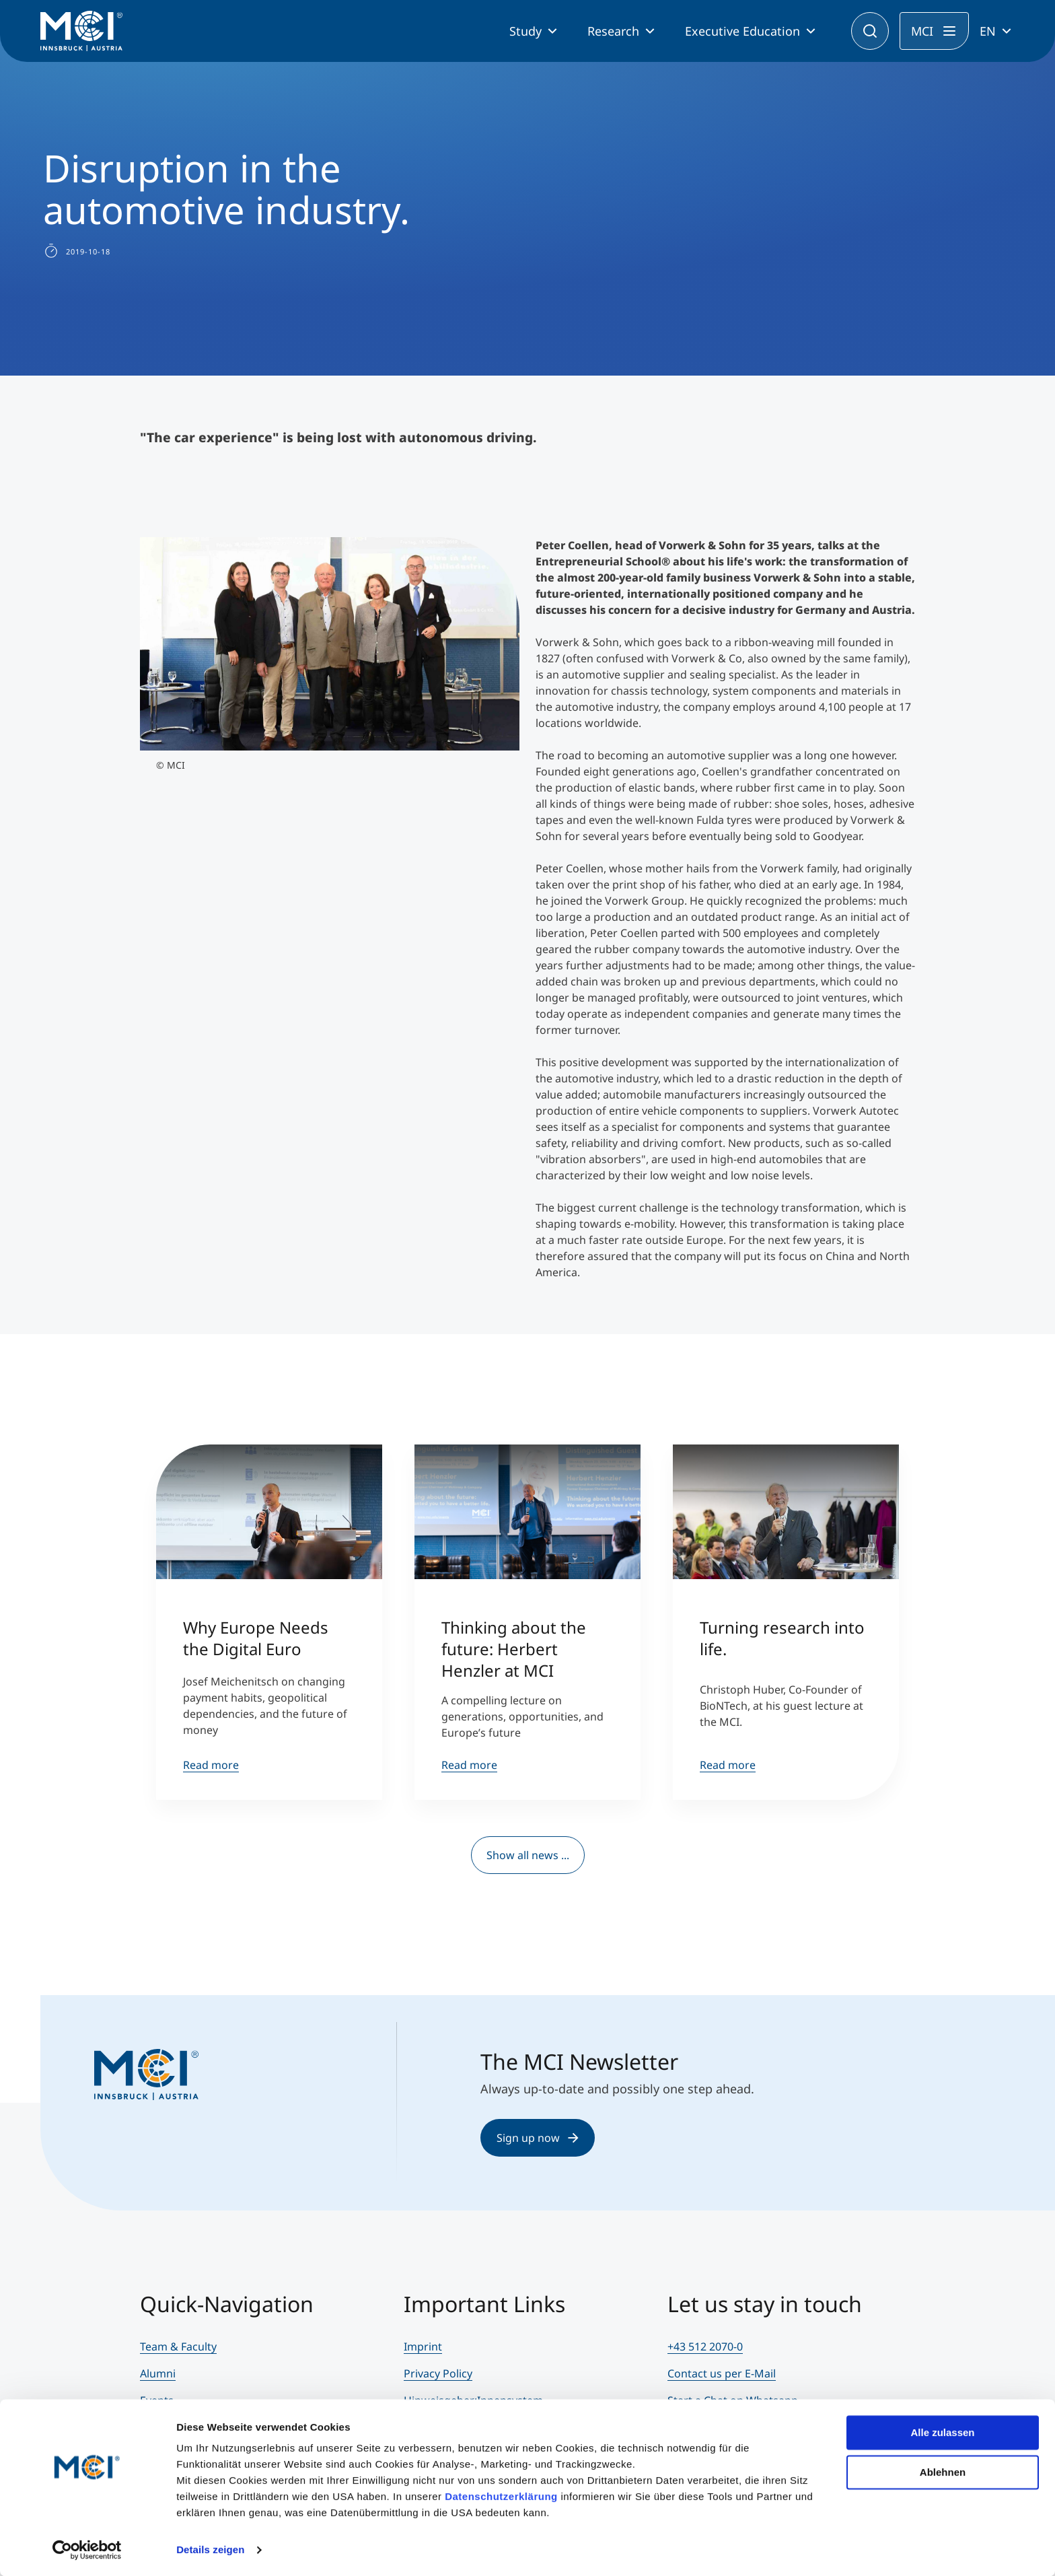  I want to click on Datenschutzerklärung, so click(501, 2496).